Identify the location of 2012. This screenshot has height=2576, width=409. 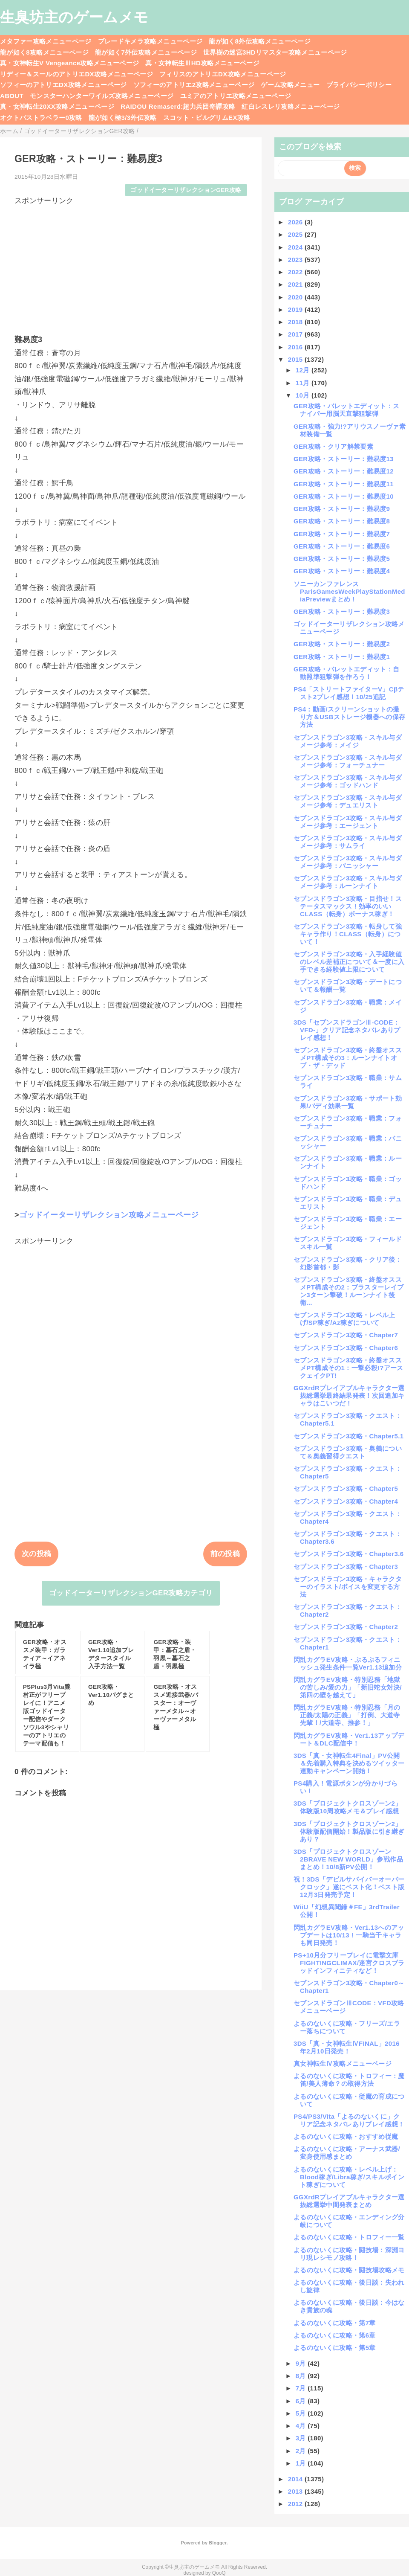
(296, 2503).